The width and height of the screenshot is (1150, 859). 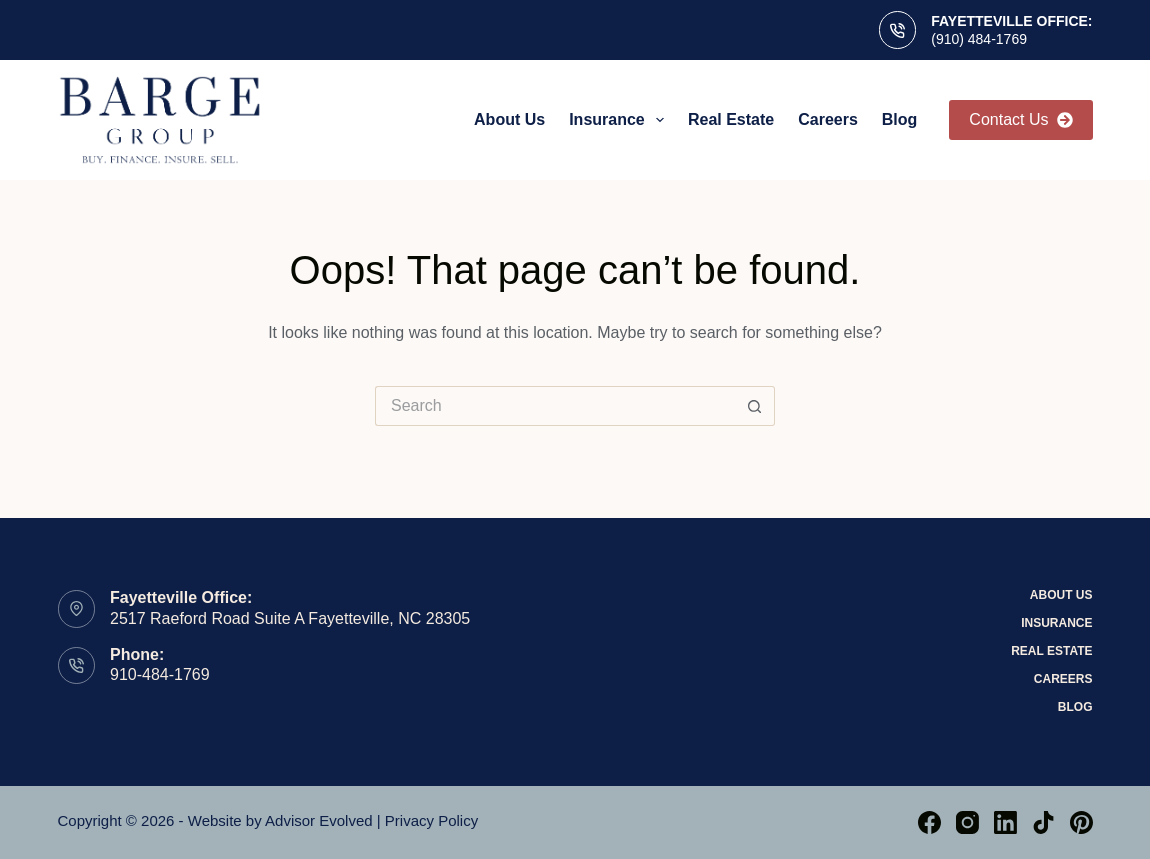 What do you see at coordinates (509, 119) in the screenshot?
I see `About Us` at bounding box center [509, 119].